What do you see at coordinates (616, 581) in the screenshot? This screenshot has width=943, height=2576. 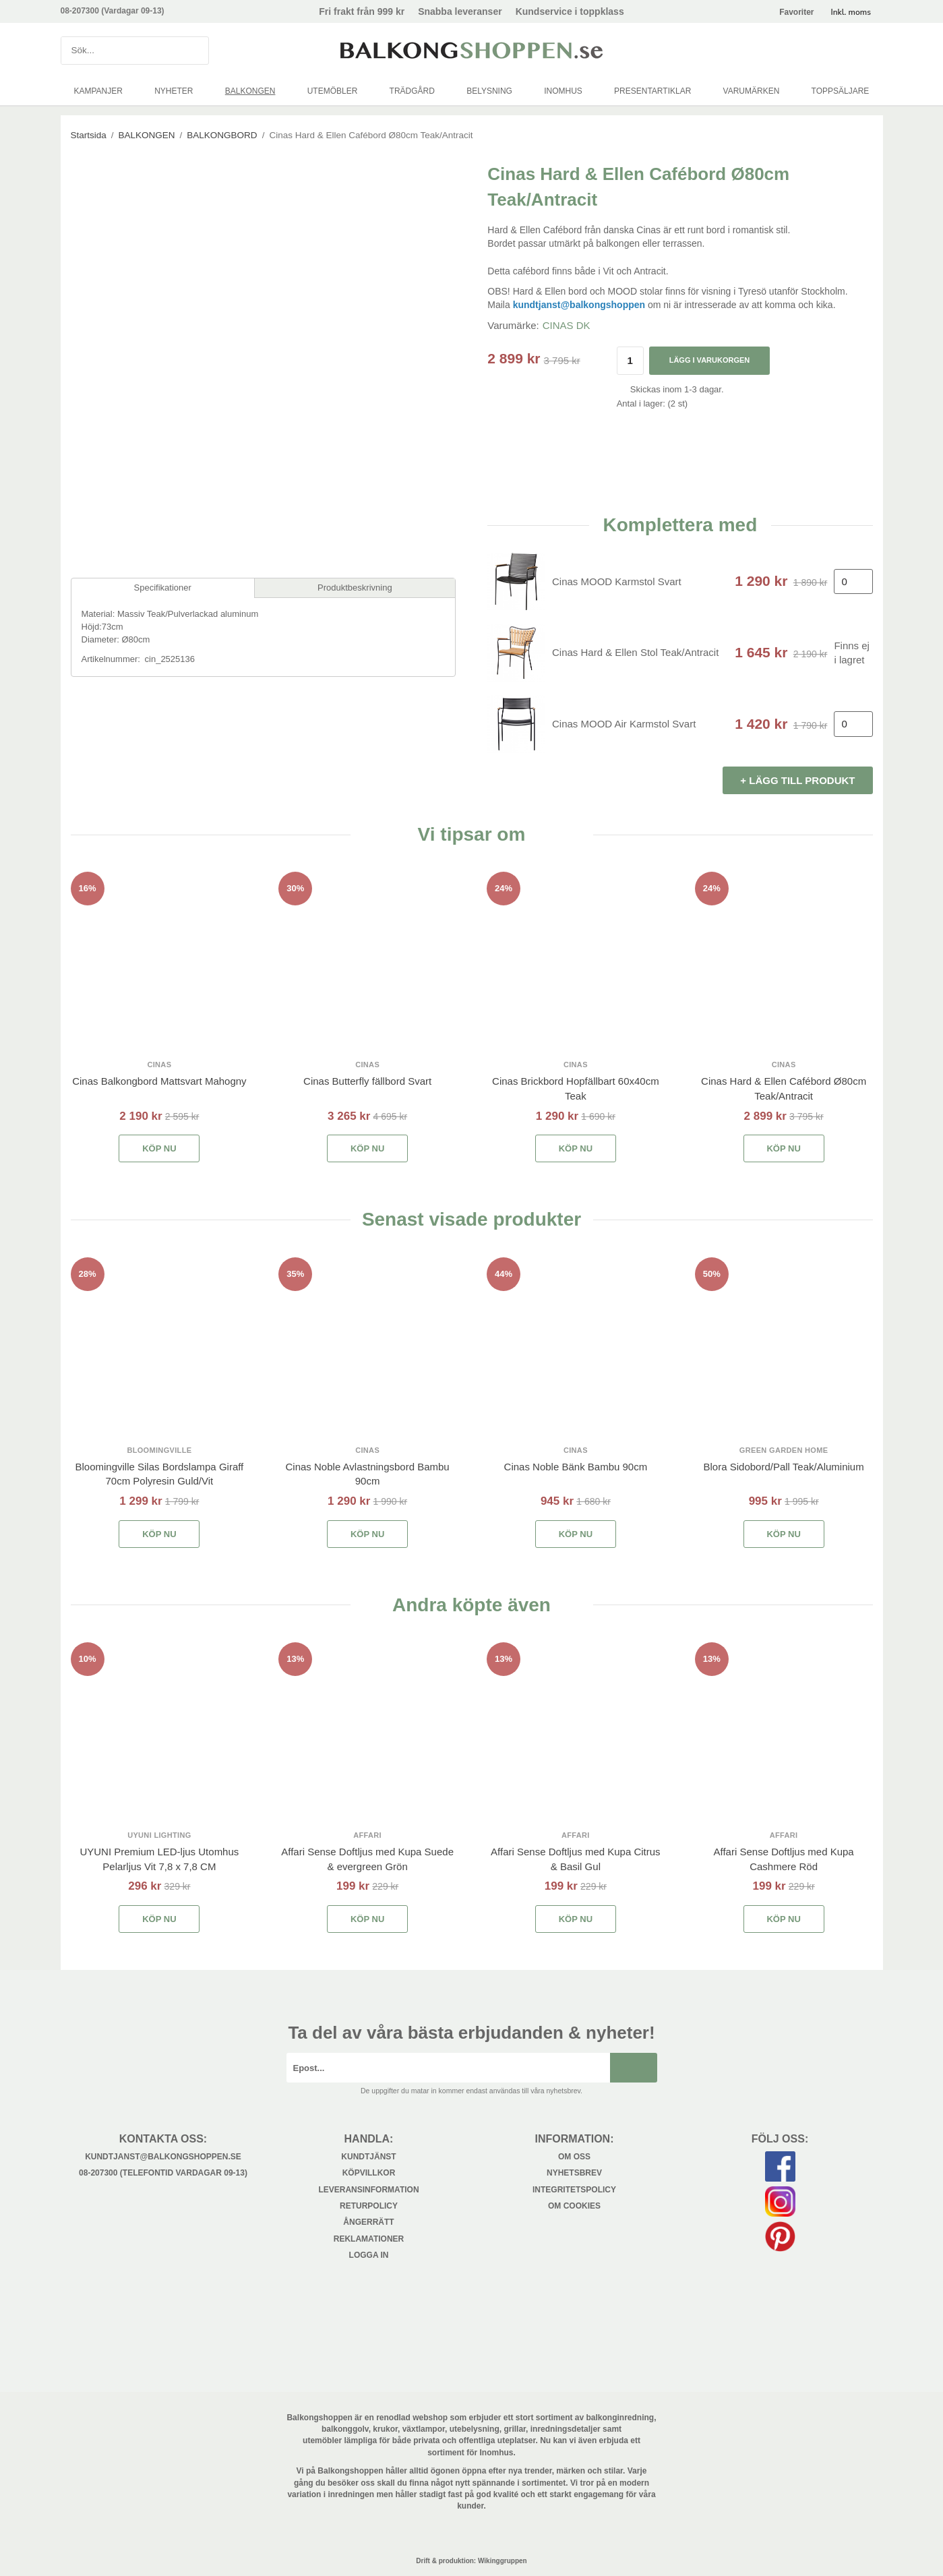 I see `Cinas MOOD Karmstol Svart` at bounding box center [616, 581].